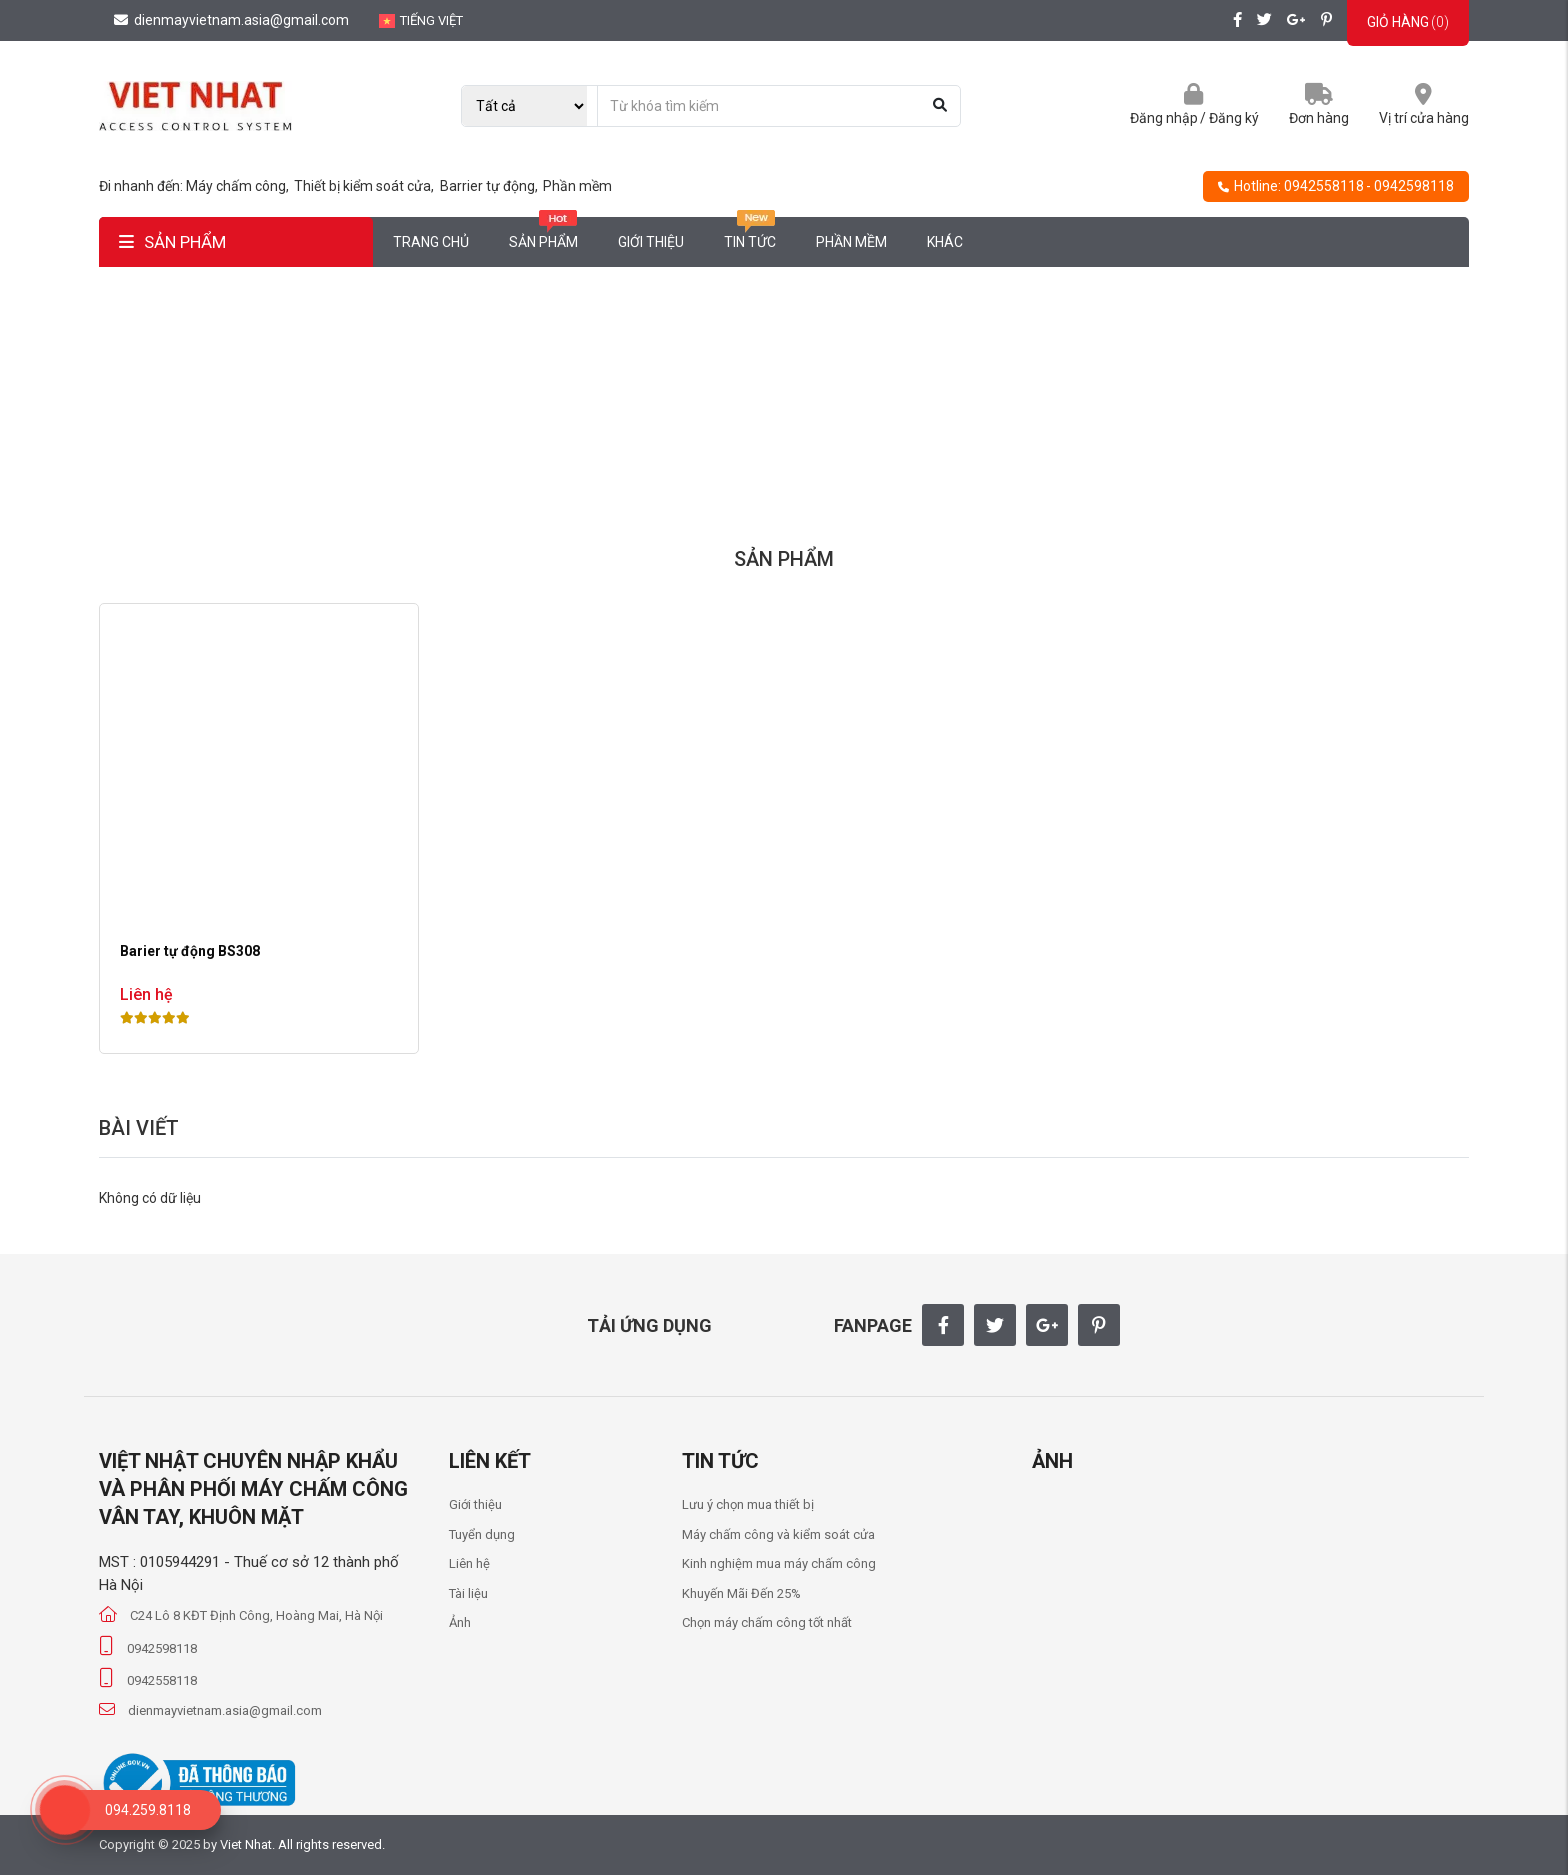 The image size is (1568, 1875). Describe the element at coordinates (490, 186) in the screenshot. I see `Barrier tự động,` at that location.